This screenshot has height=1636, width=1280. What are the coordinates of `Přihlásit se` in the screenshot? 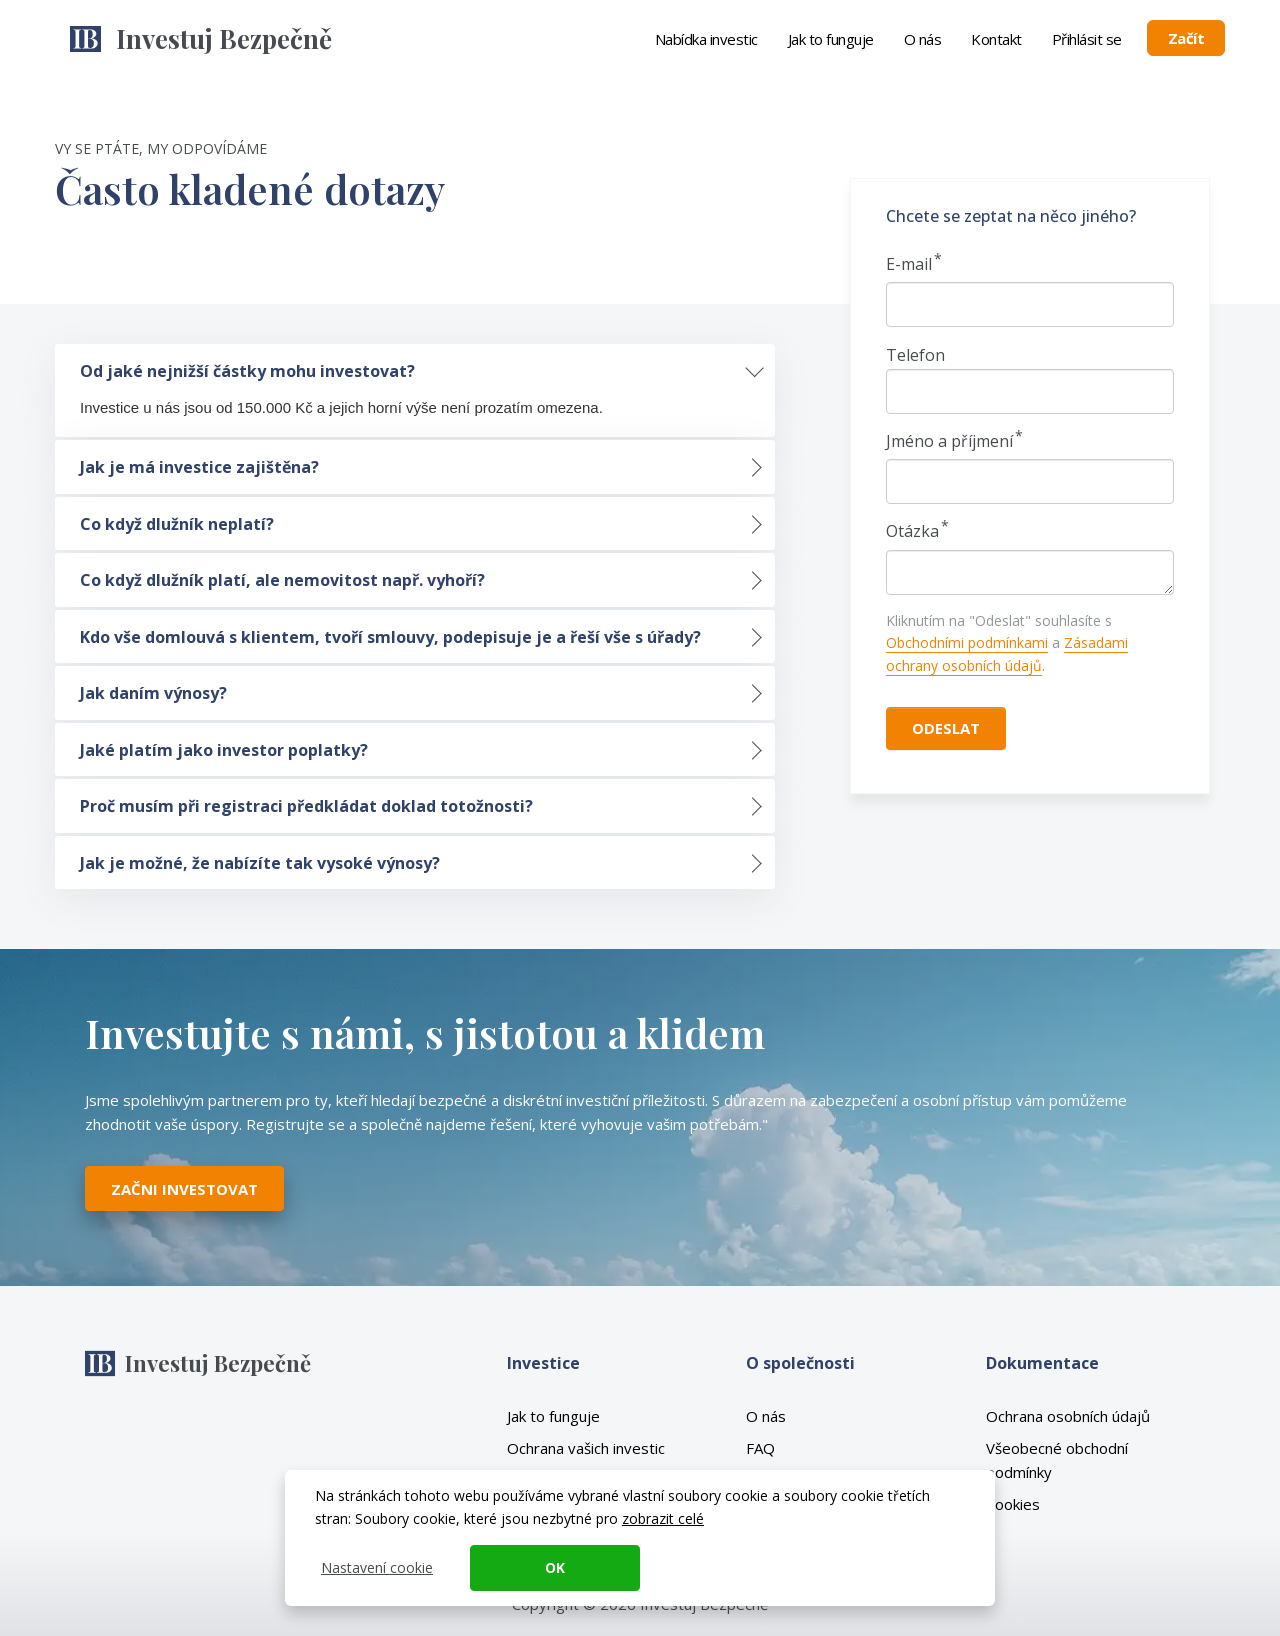 It's located at (1087, 39).